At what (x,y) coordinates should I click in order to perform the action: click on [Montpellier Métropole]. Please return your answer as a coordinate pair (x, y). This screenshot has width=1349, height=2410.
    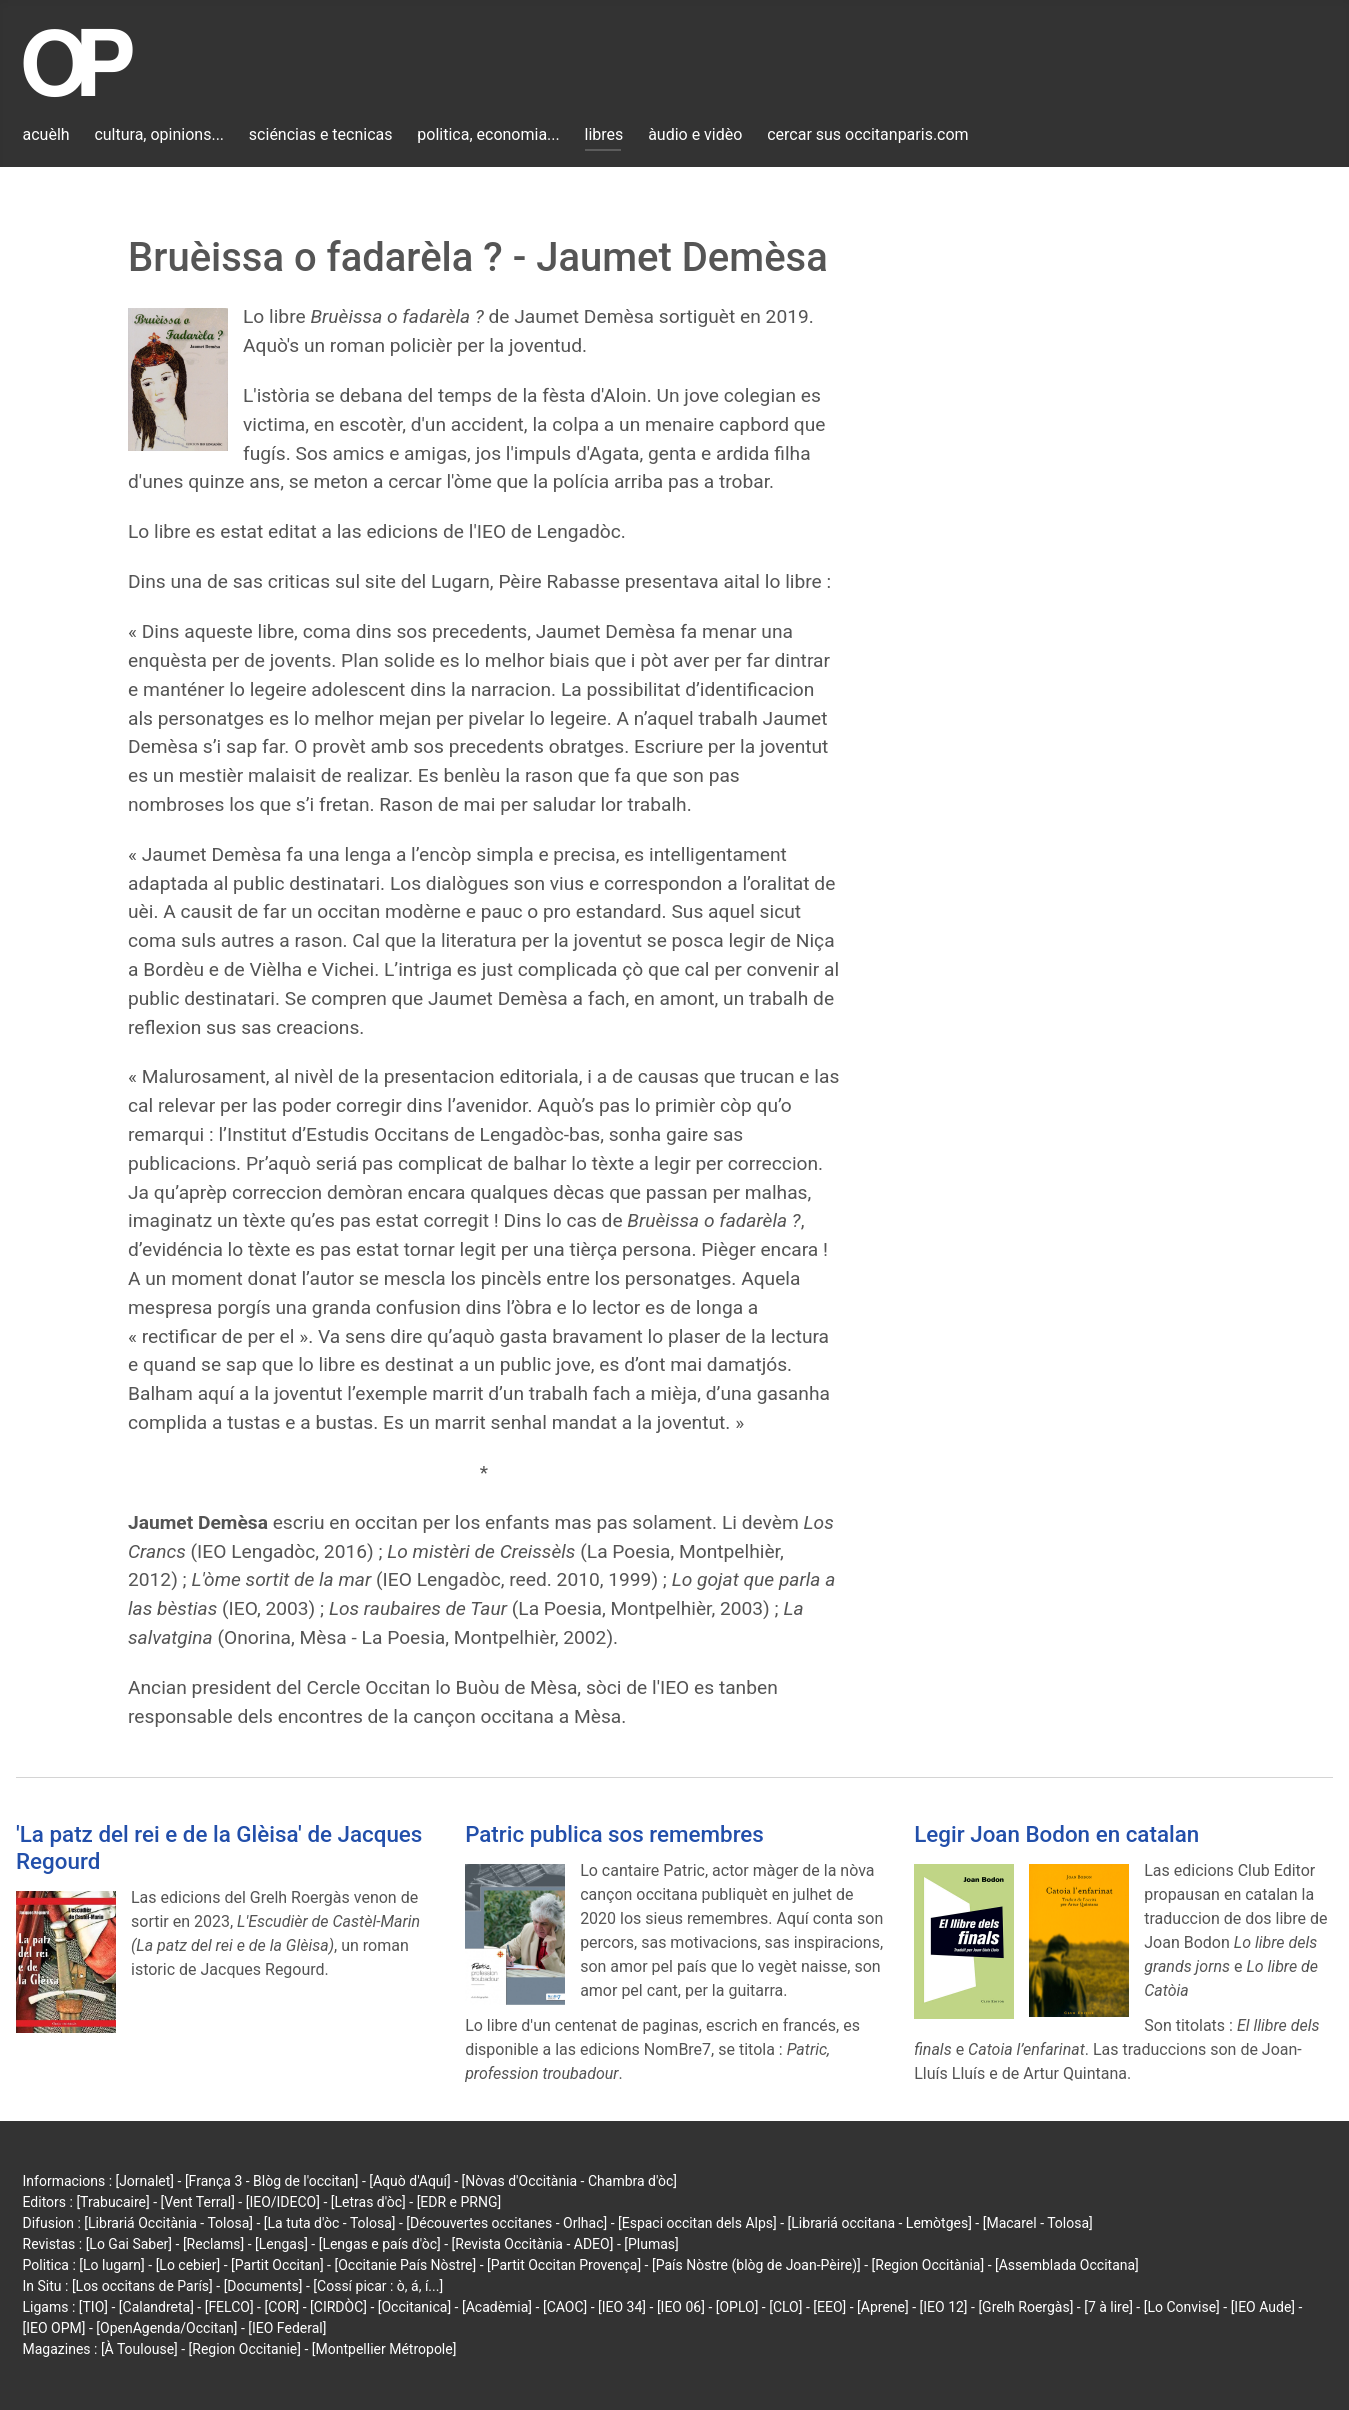
    Looking at the image, I should click on (384, 2349).